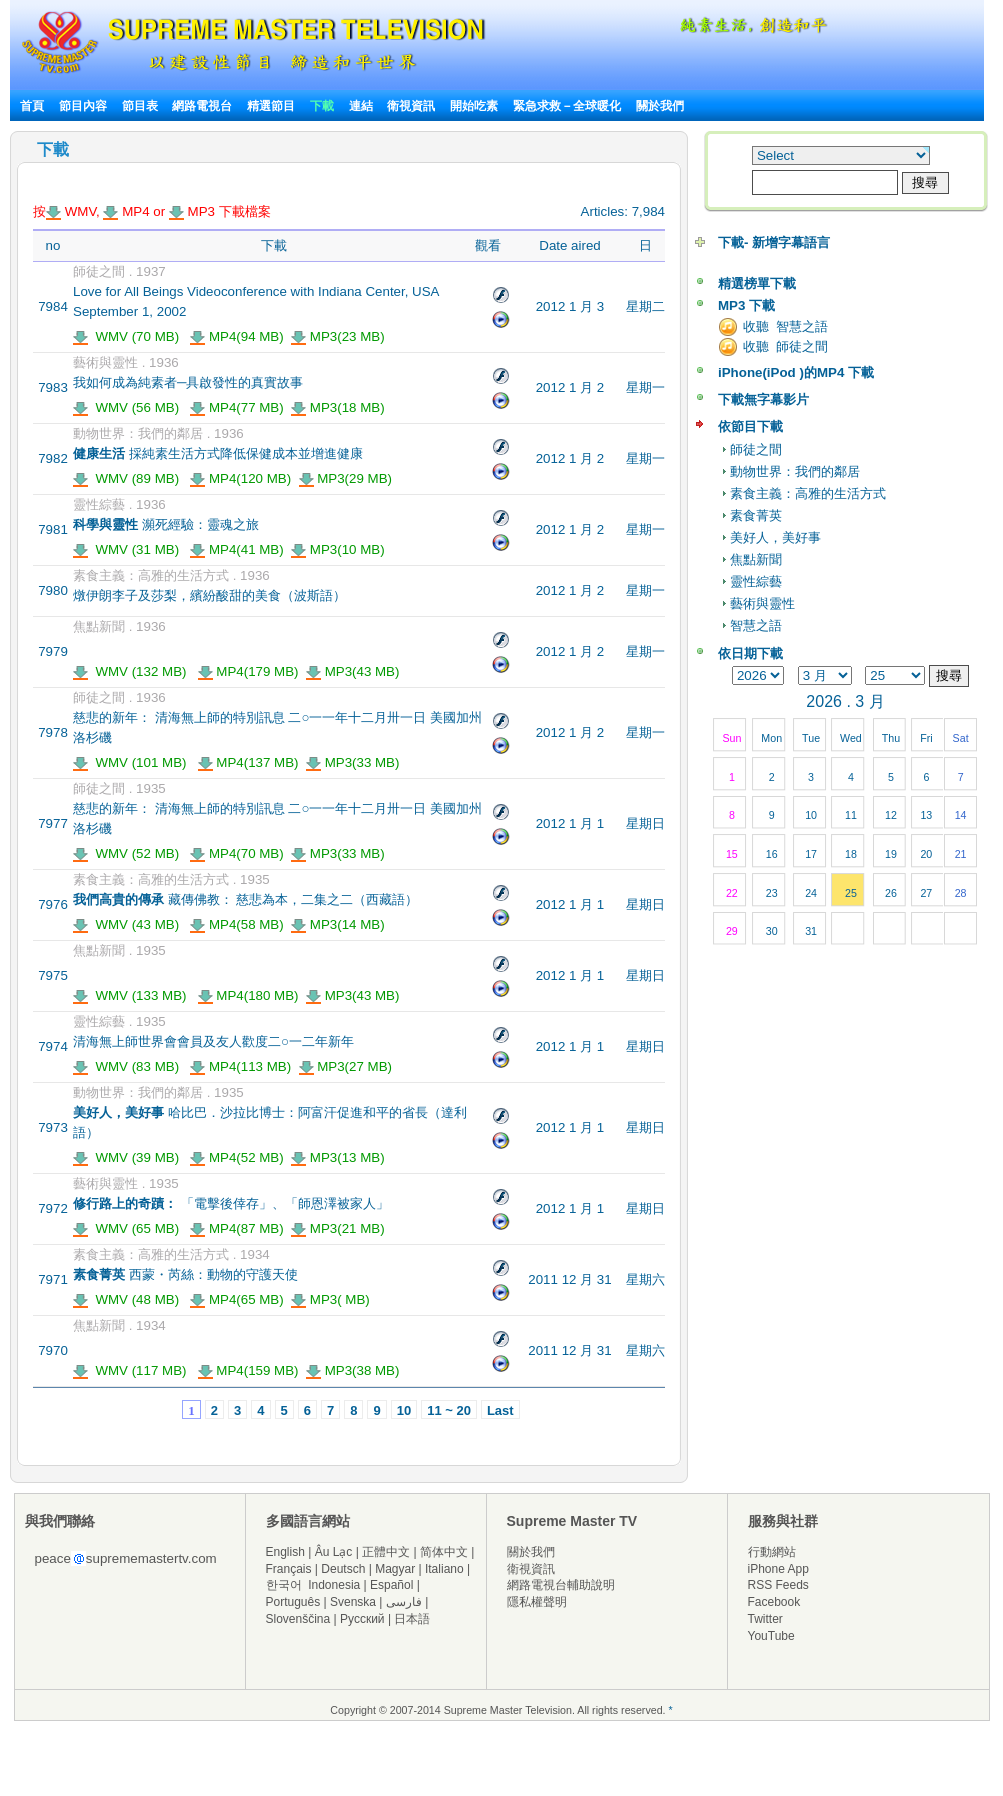  I want to click on 한국어, so click(284, 1585).